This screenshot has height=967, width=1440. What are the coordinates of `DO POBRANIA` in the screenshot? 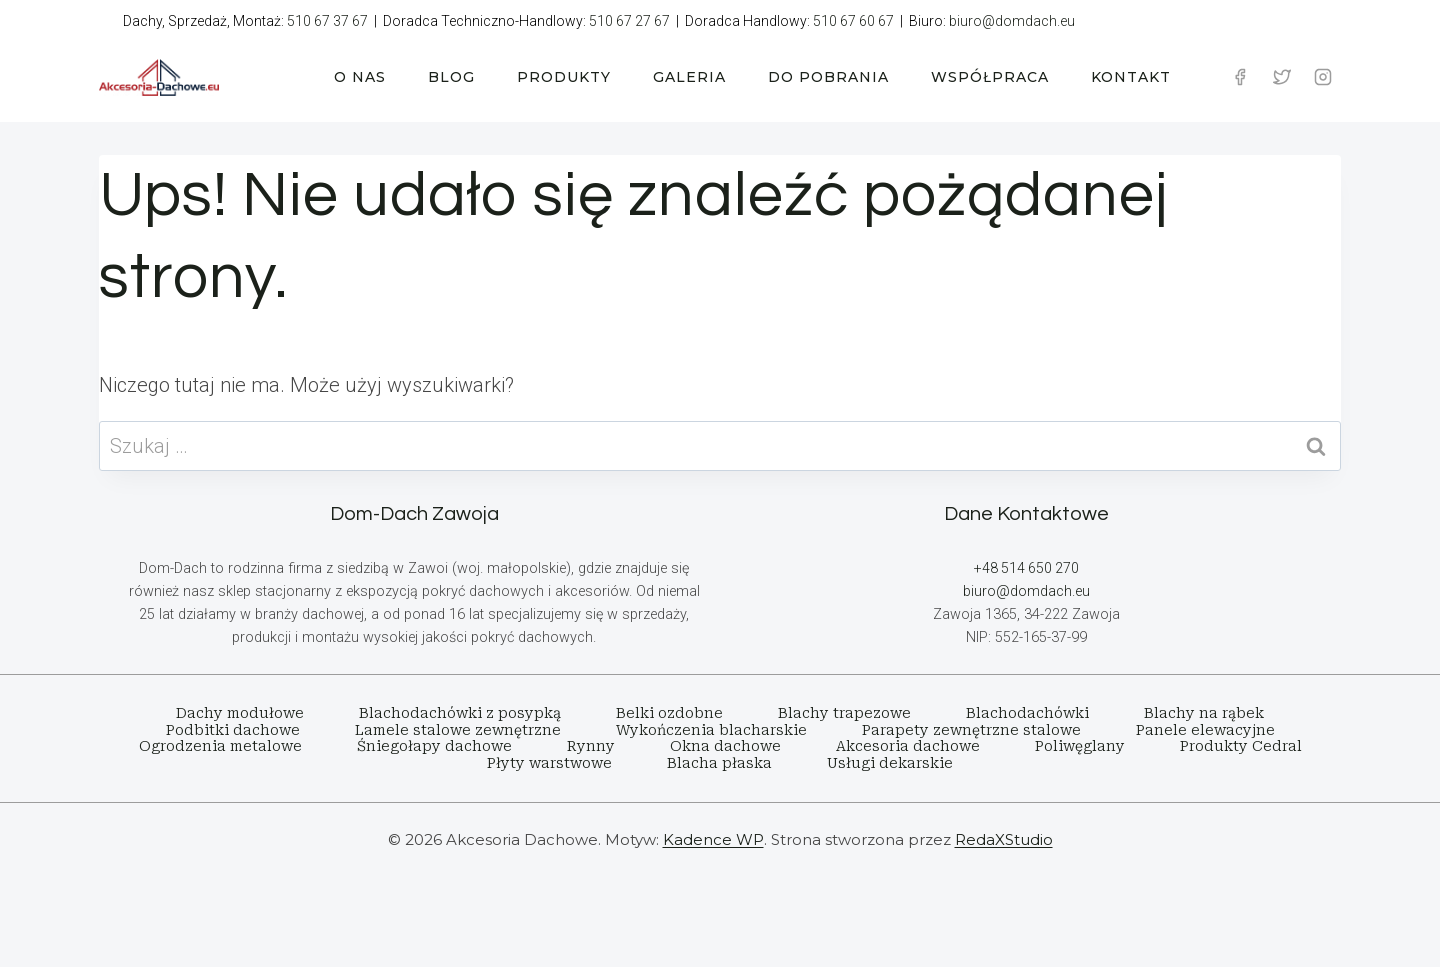 It's located at (828, 77).